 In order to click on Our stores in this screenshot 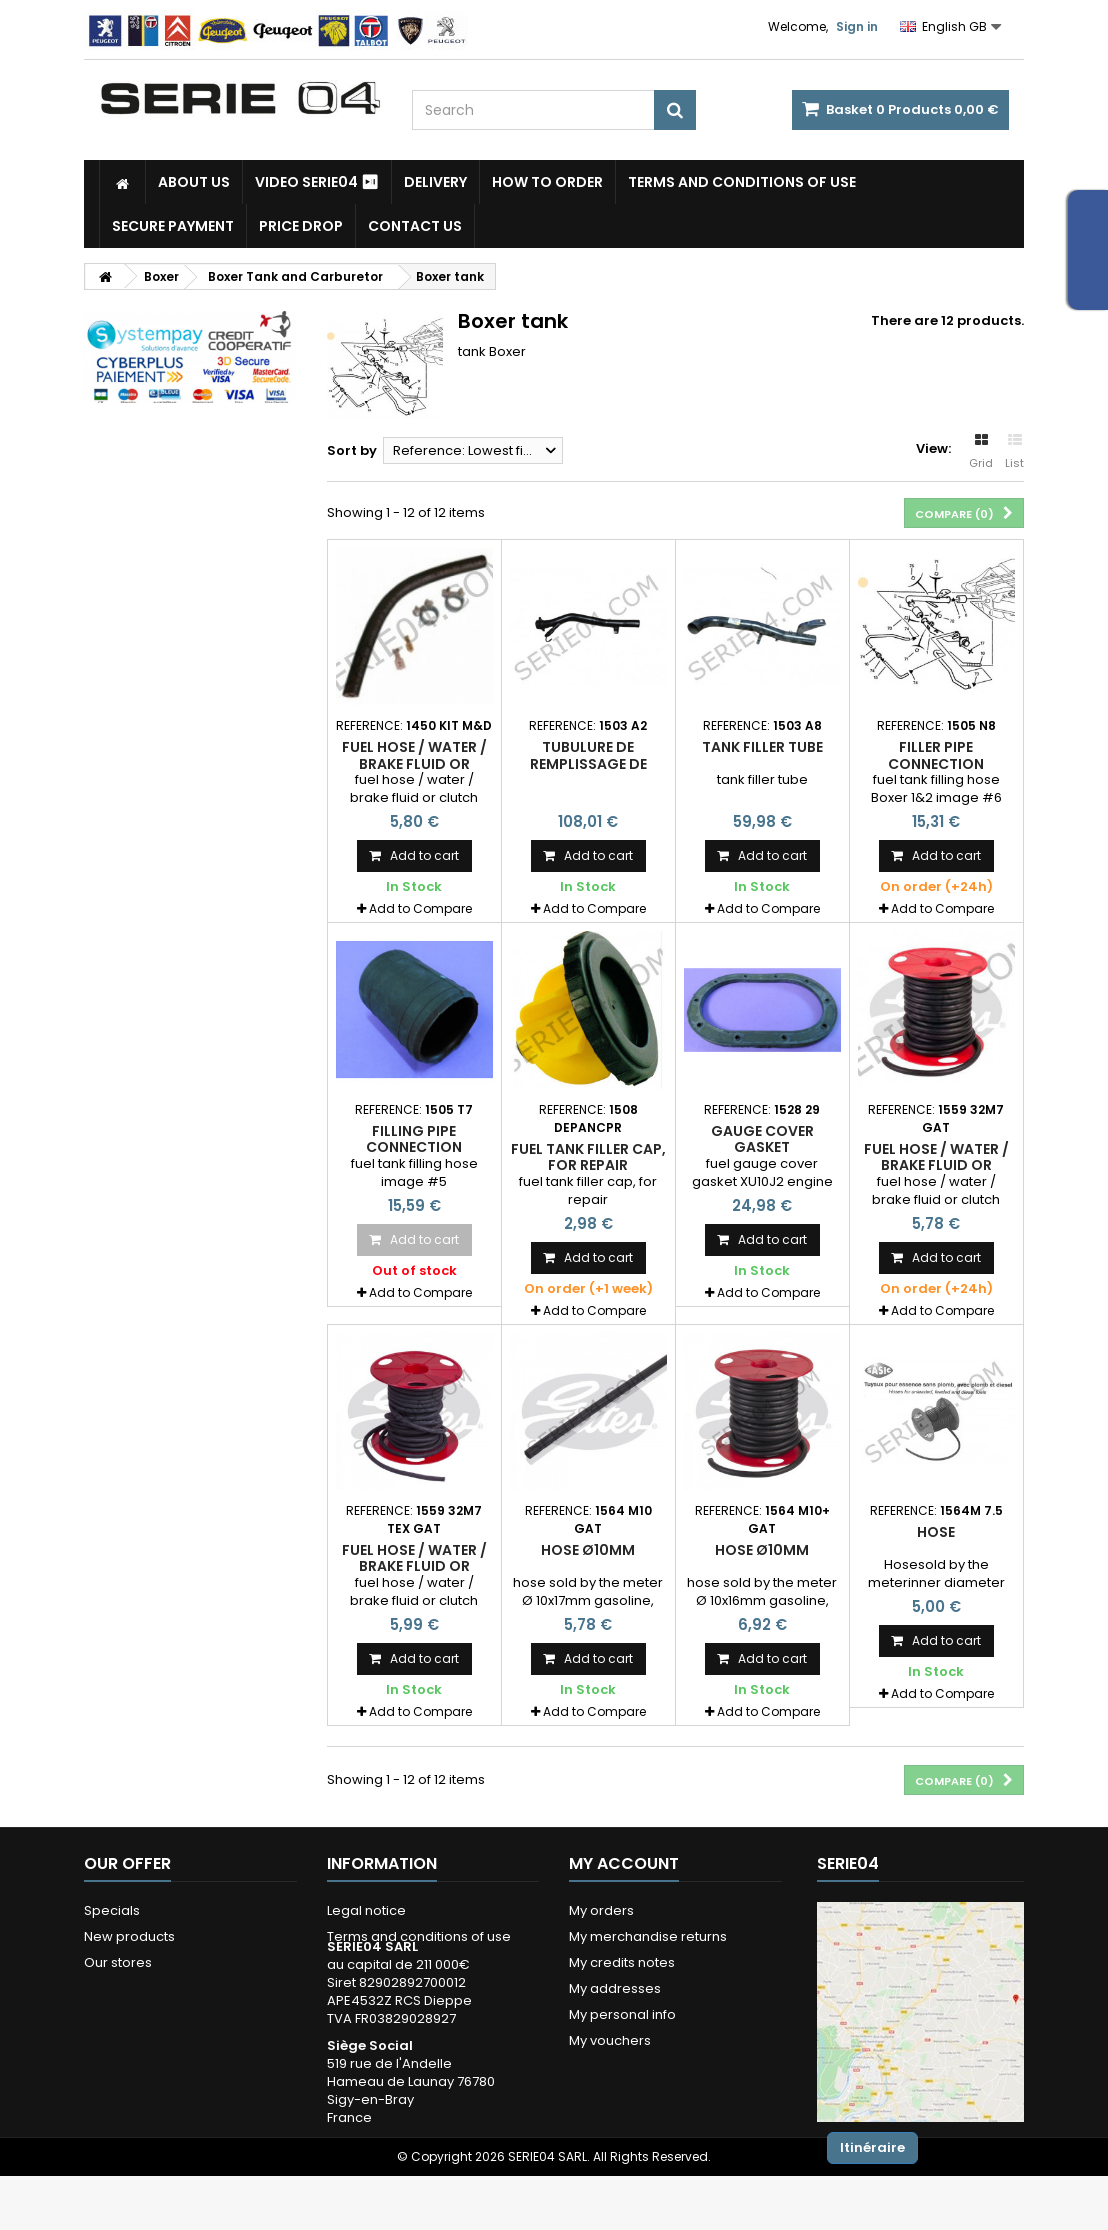, I will do `click(118, 1962)`.